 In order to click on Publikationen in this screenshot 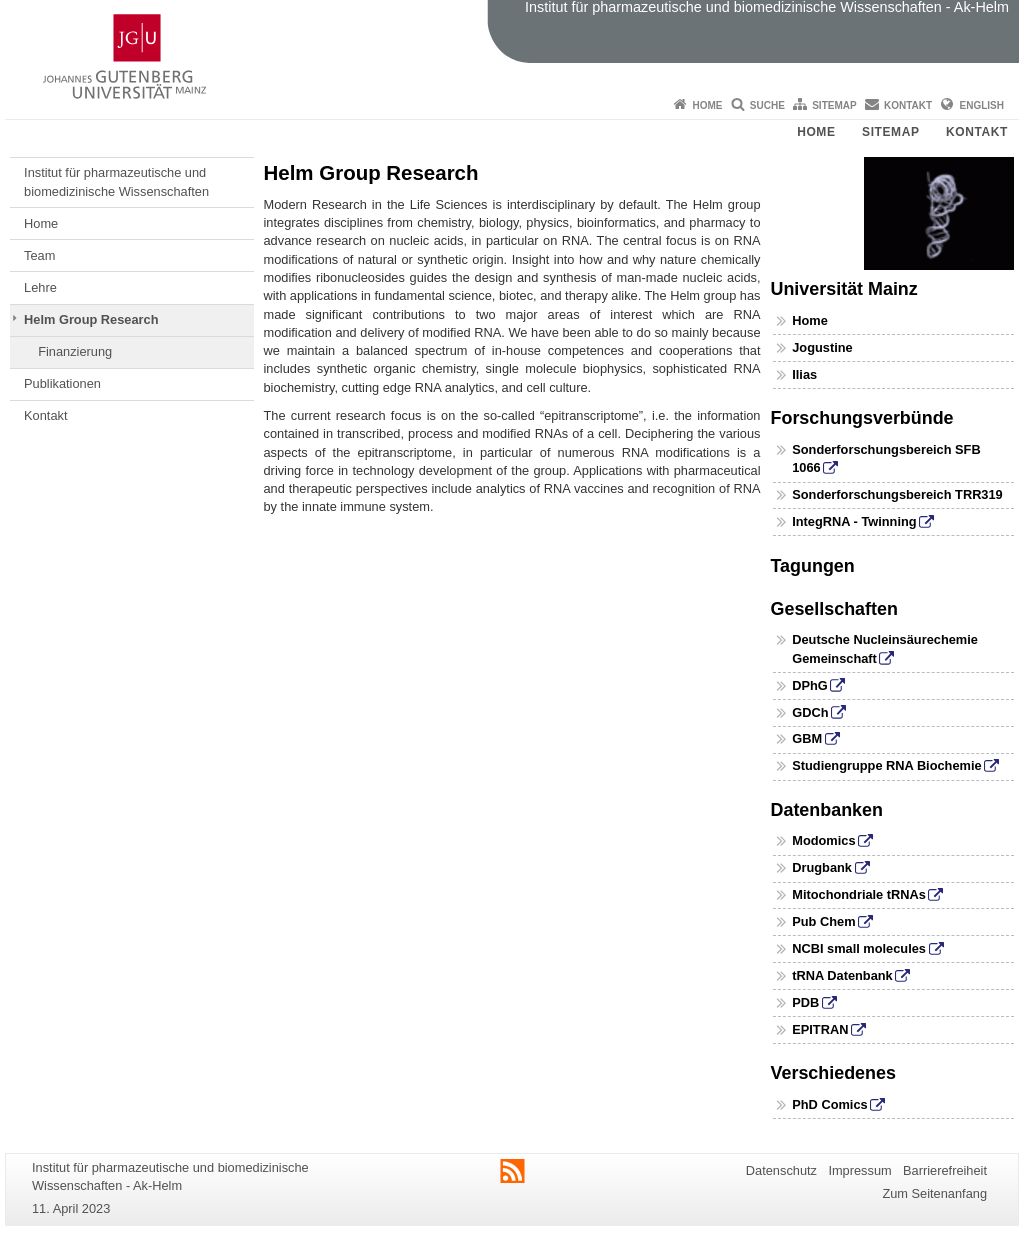, I will do `click(62, 383)`.